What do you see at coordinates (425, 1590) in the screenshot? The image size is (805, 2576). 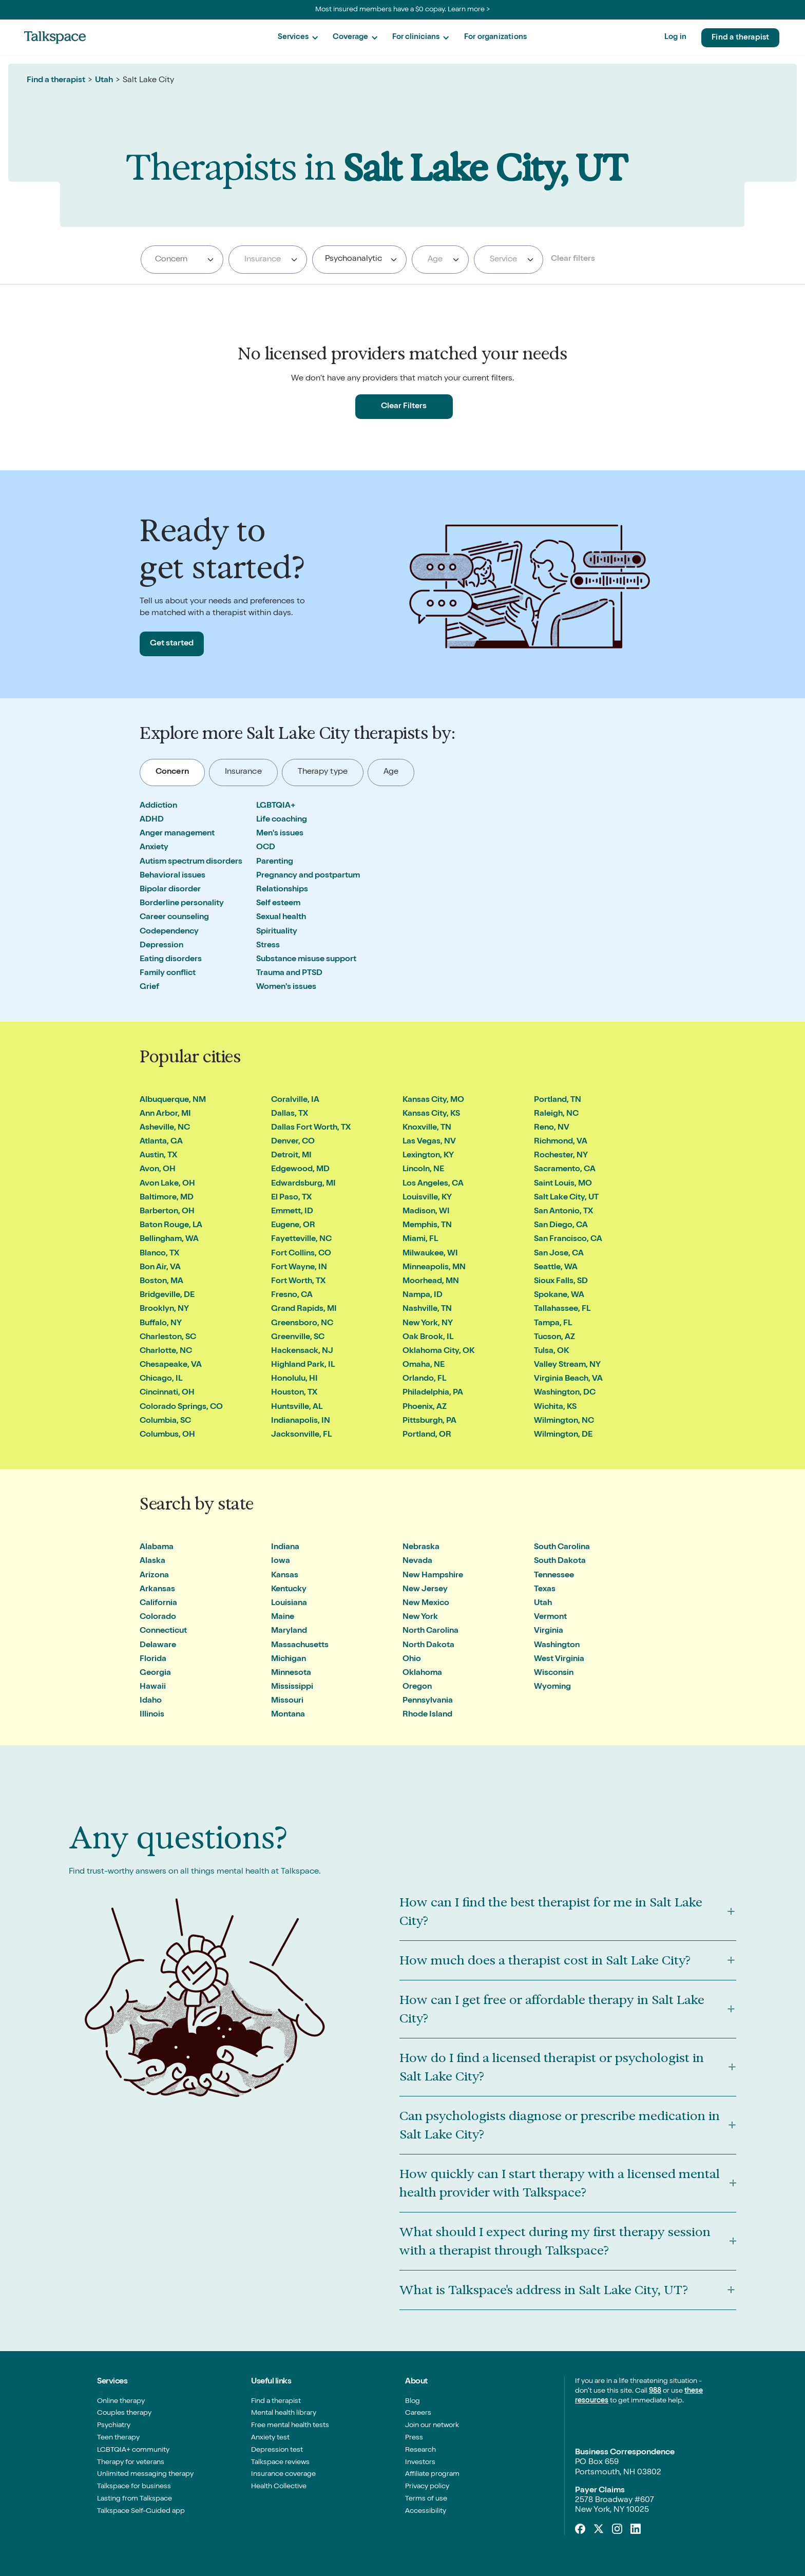 I see `New Jersey` at bounding box center [425, 1590].